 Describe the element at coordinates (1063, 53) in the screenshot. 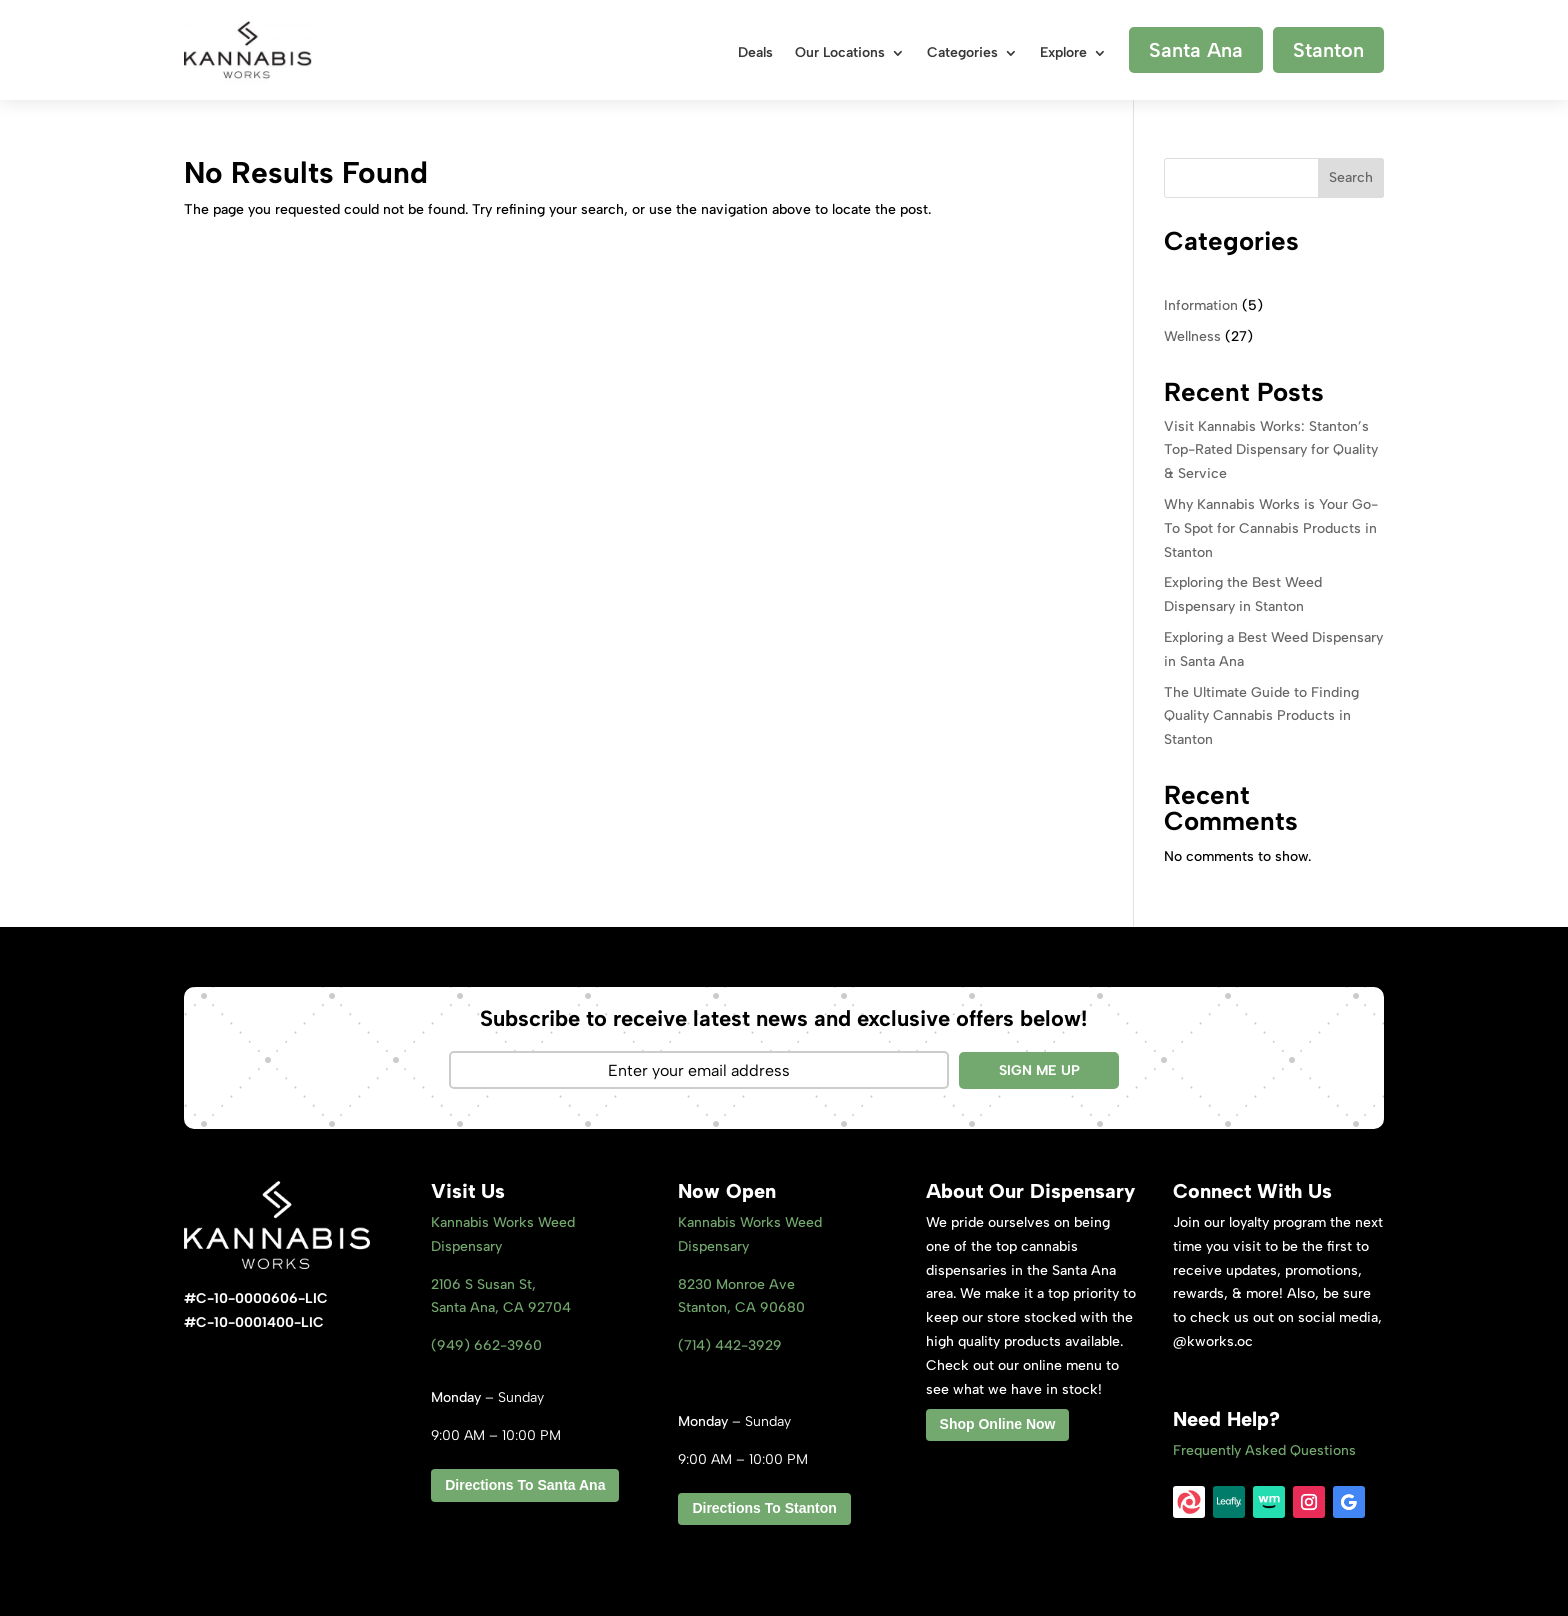

I see `Explore` at that location.